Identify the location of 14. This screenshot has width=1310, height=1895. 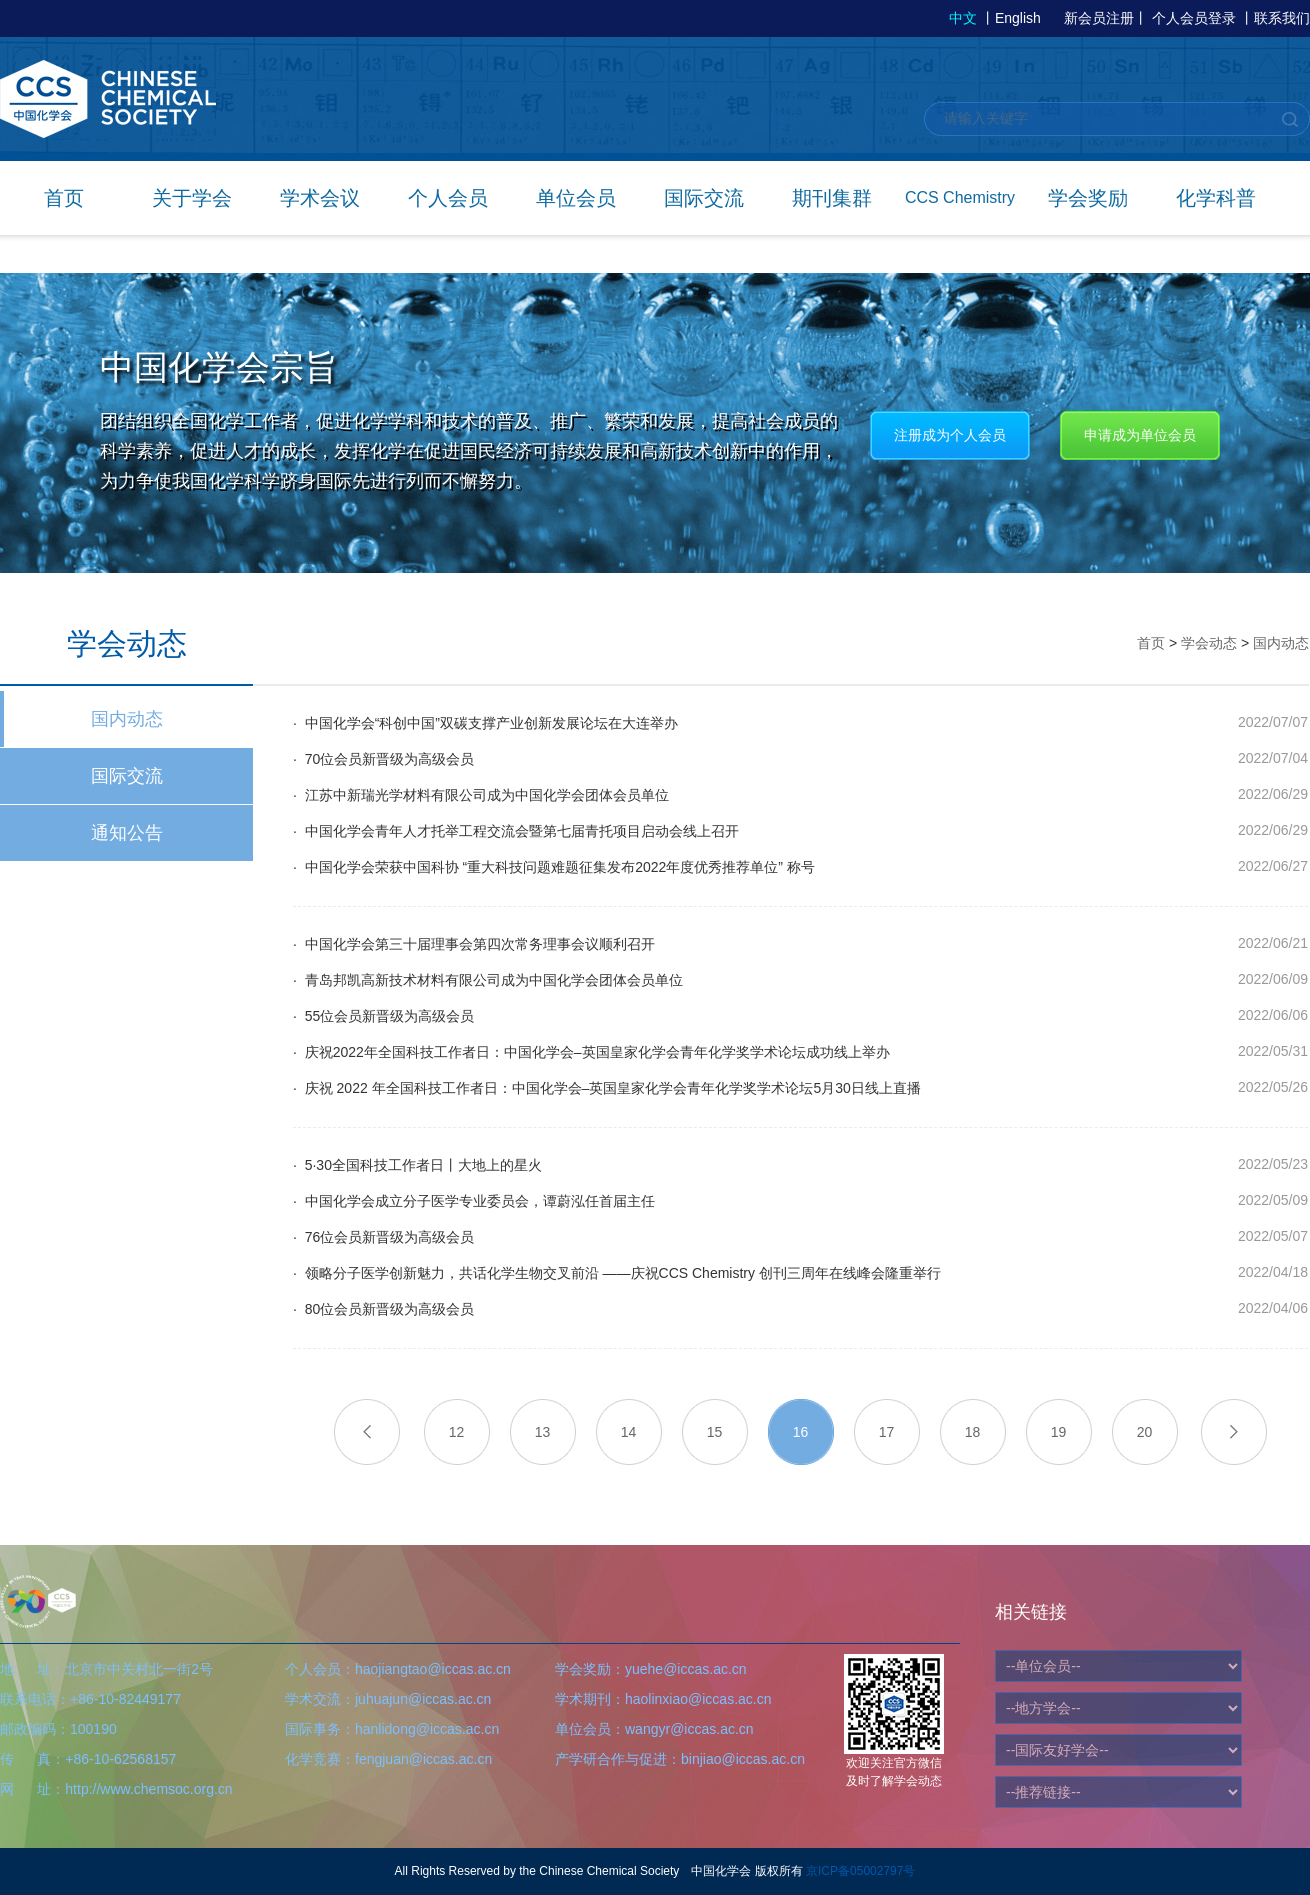
(629, 1432).